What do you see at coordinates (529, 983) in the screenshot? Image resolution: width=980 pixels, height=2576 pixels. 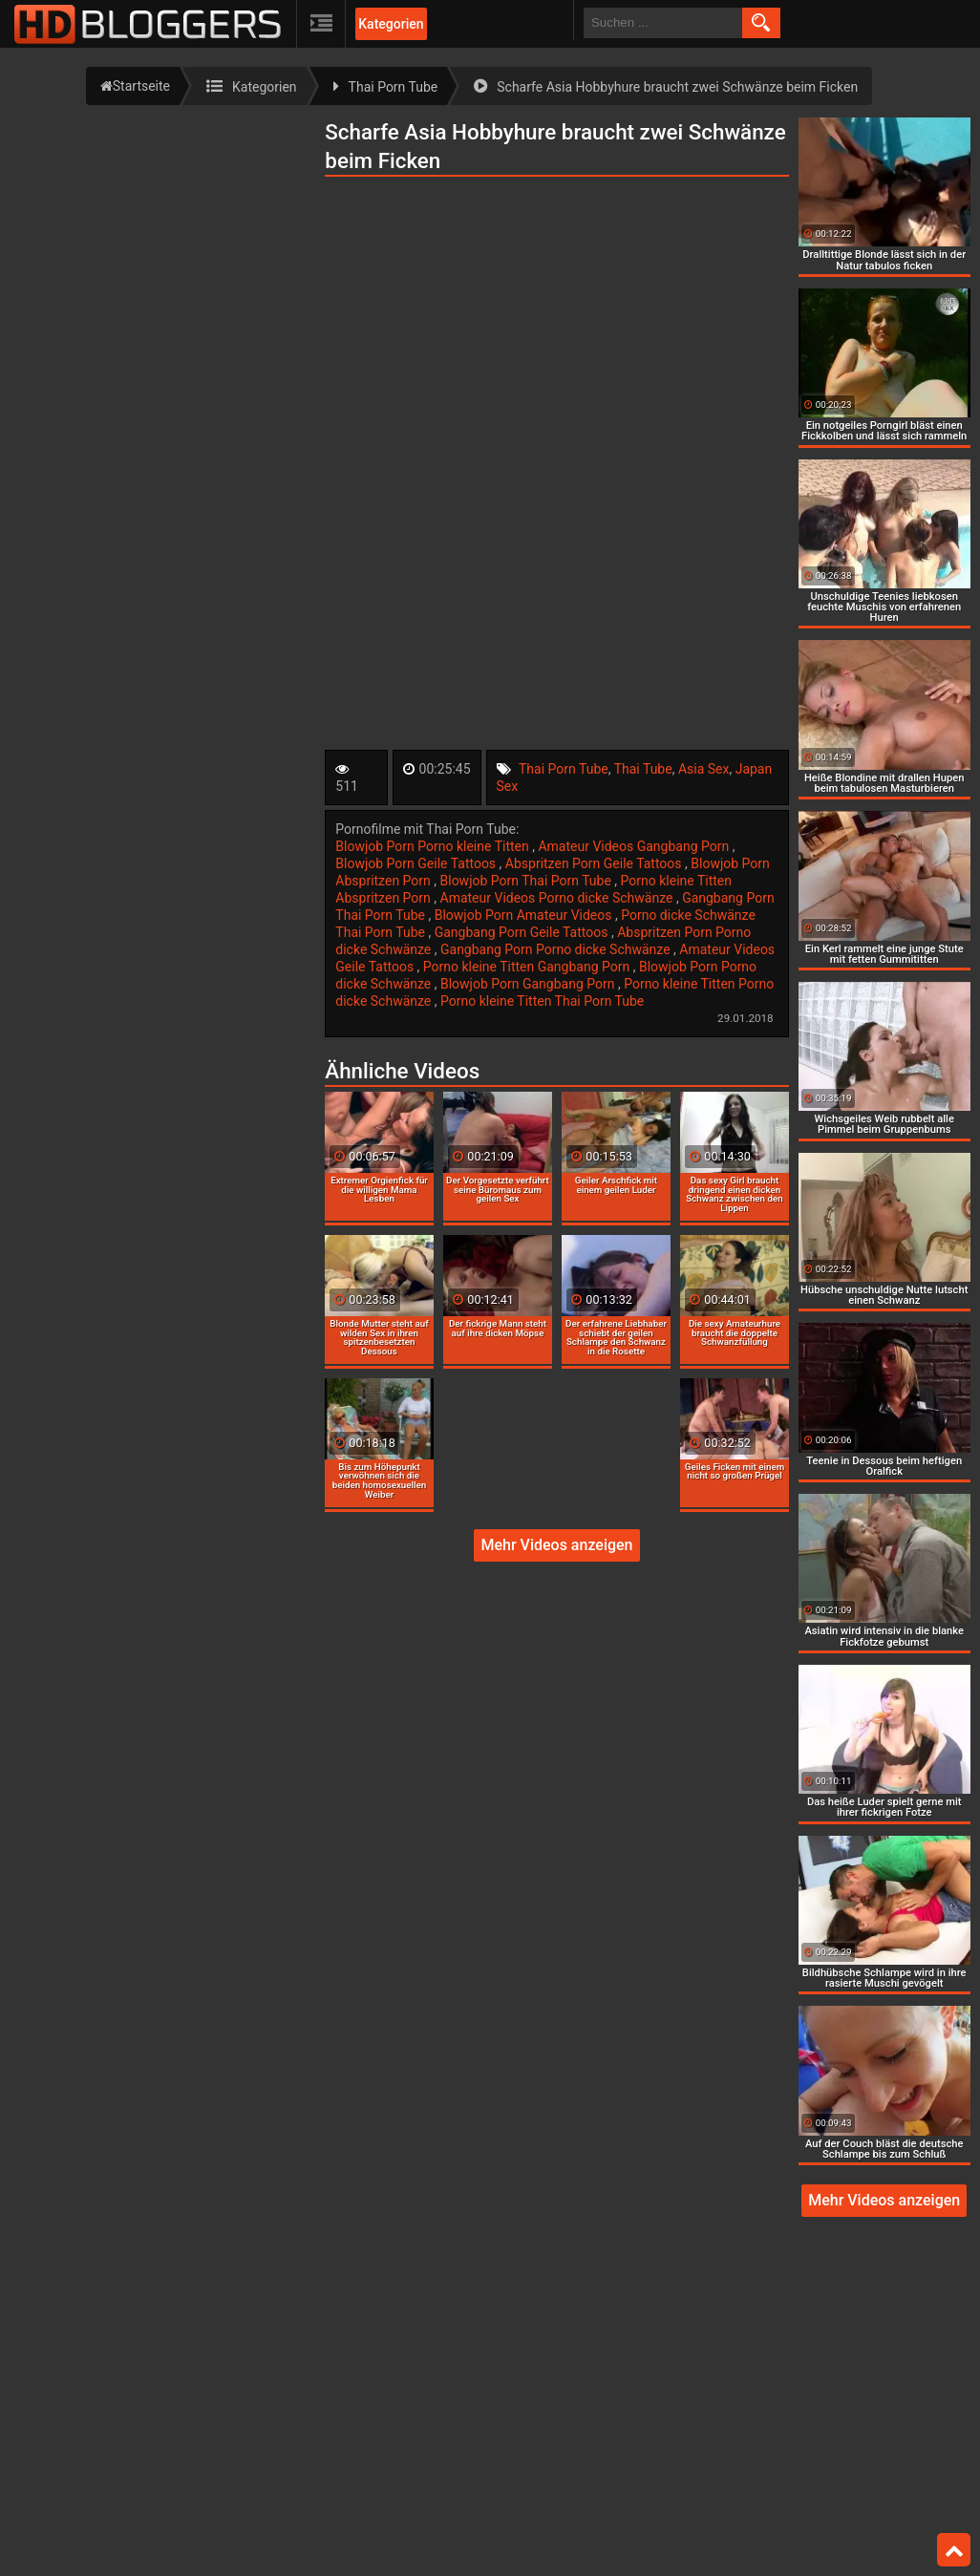 I see `Blowjob Porn Gangbang Porn` at bounding box center [529, 983].